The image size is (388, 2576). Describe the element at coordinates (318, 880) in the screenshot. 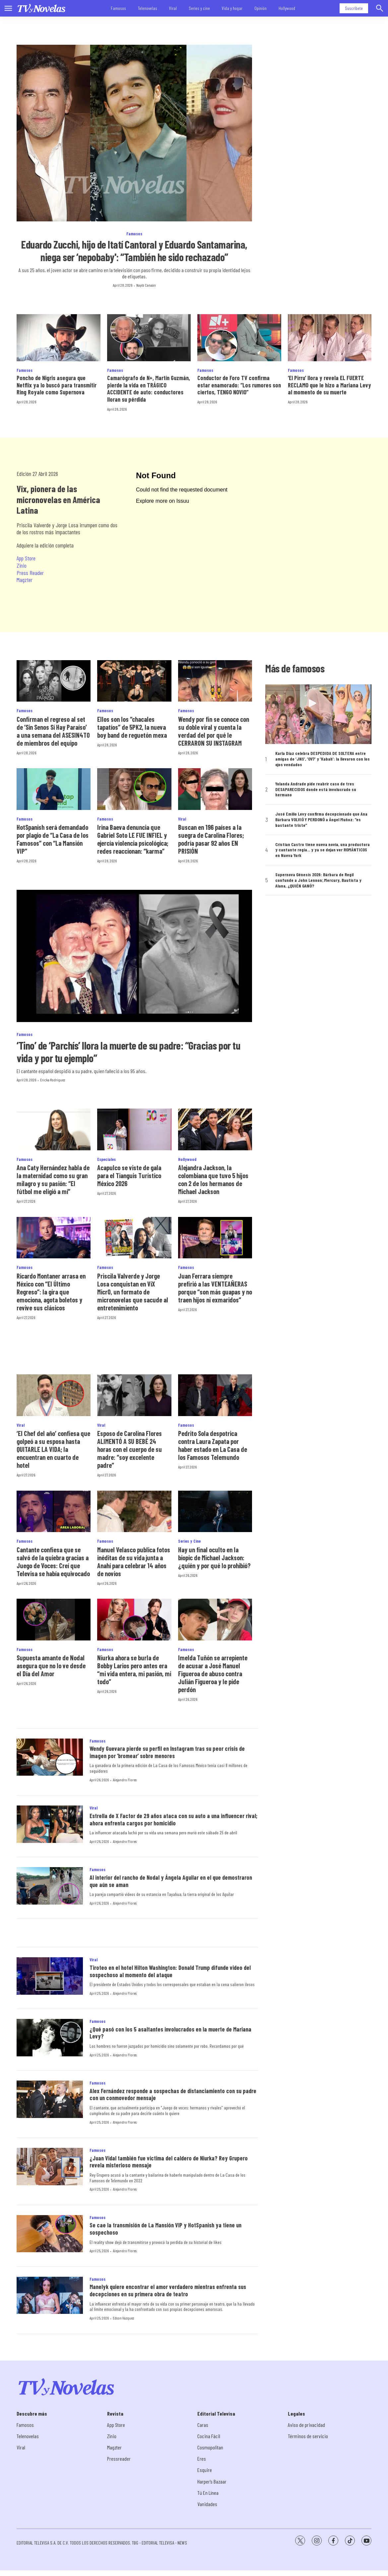

I see `Supernova Génesis 2026: Bárbara de Regil confunde a John Lennon; Mercury, Bautista y Alana, ¿QUIÉN GANÓ?` at that location.